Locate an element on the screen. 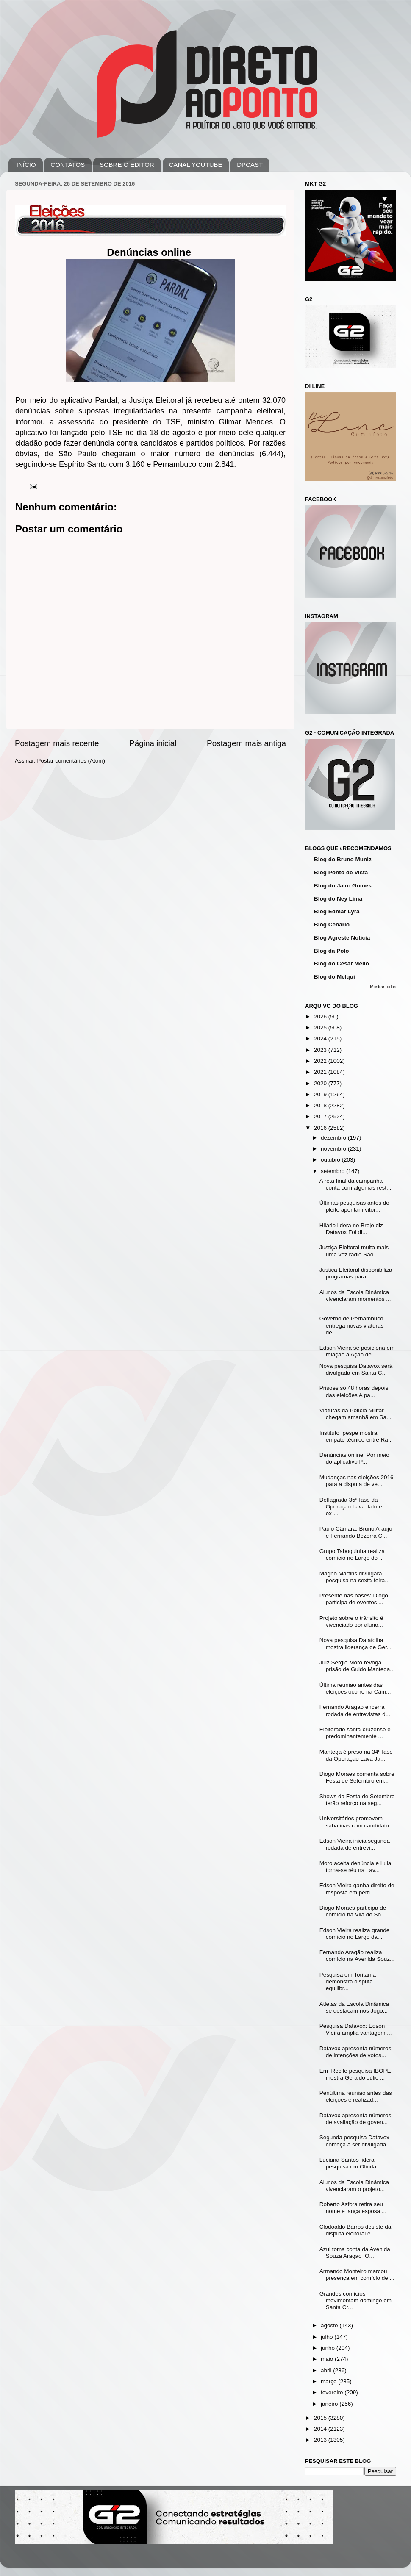 This screenshot has height=2576, width=411. Justiça Eleitoral multa mais uma vez rádio São ... is located at coordinates (354, 1250).